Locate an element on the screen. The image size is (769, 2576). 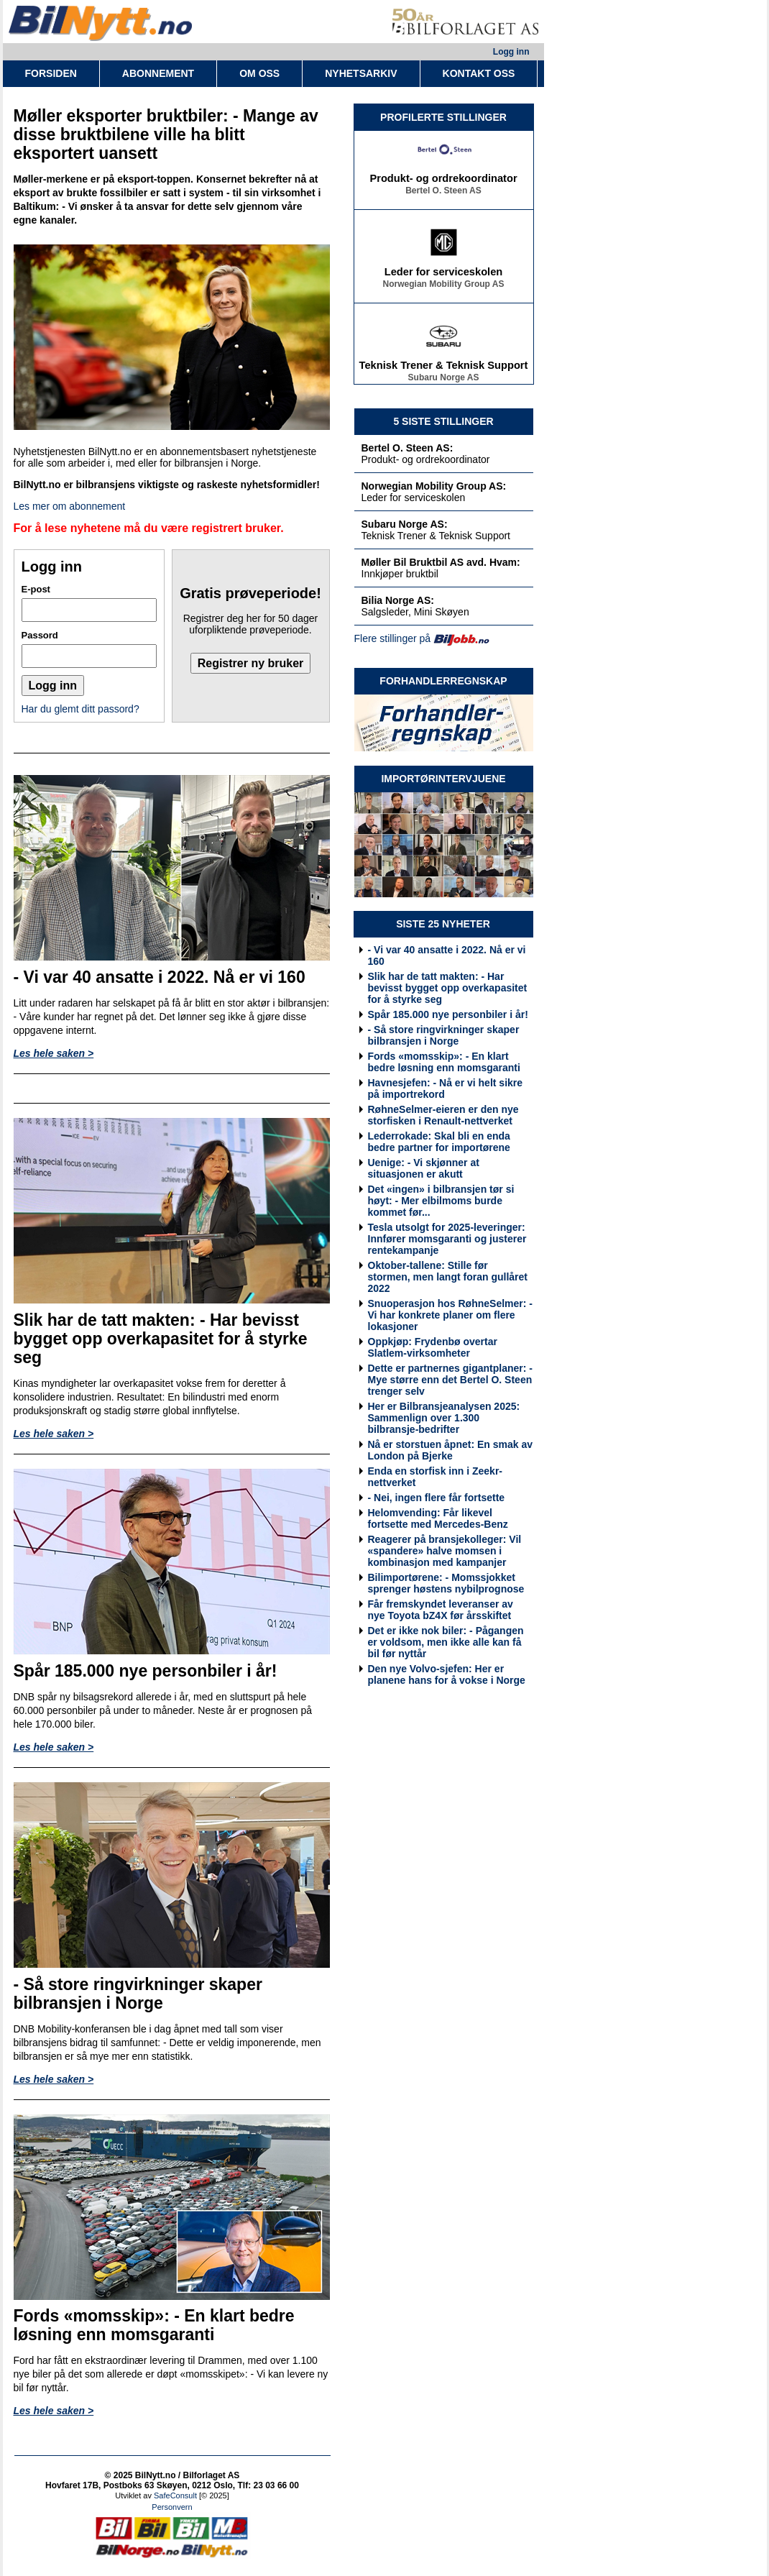
Uenige: - Vi skjønner at situasjonen er akutt is located at coordinates (423, 1168).